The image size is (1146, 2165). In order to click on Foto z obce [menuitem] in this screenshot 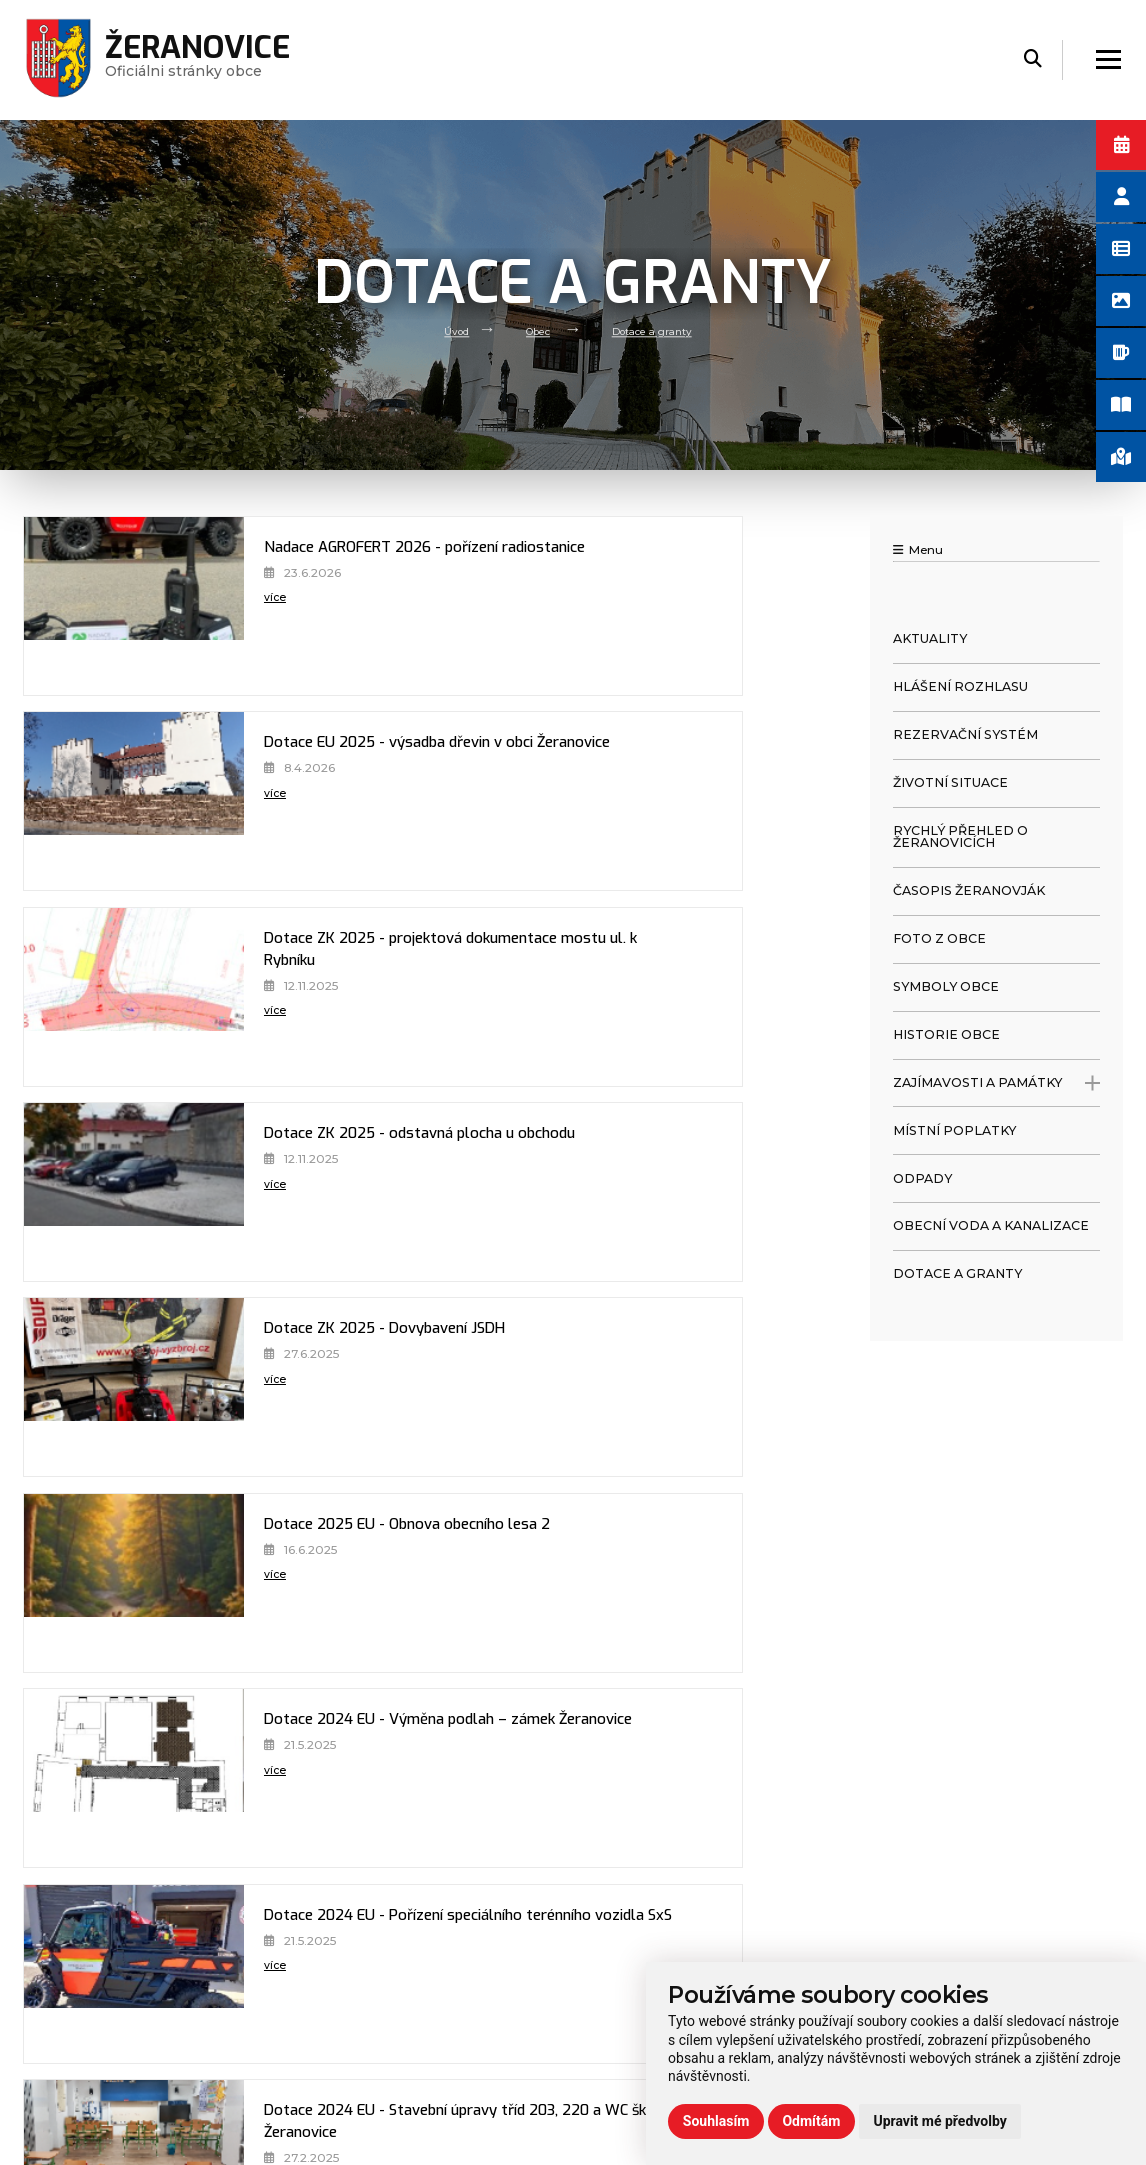, I will do `click(939, 938)`.